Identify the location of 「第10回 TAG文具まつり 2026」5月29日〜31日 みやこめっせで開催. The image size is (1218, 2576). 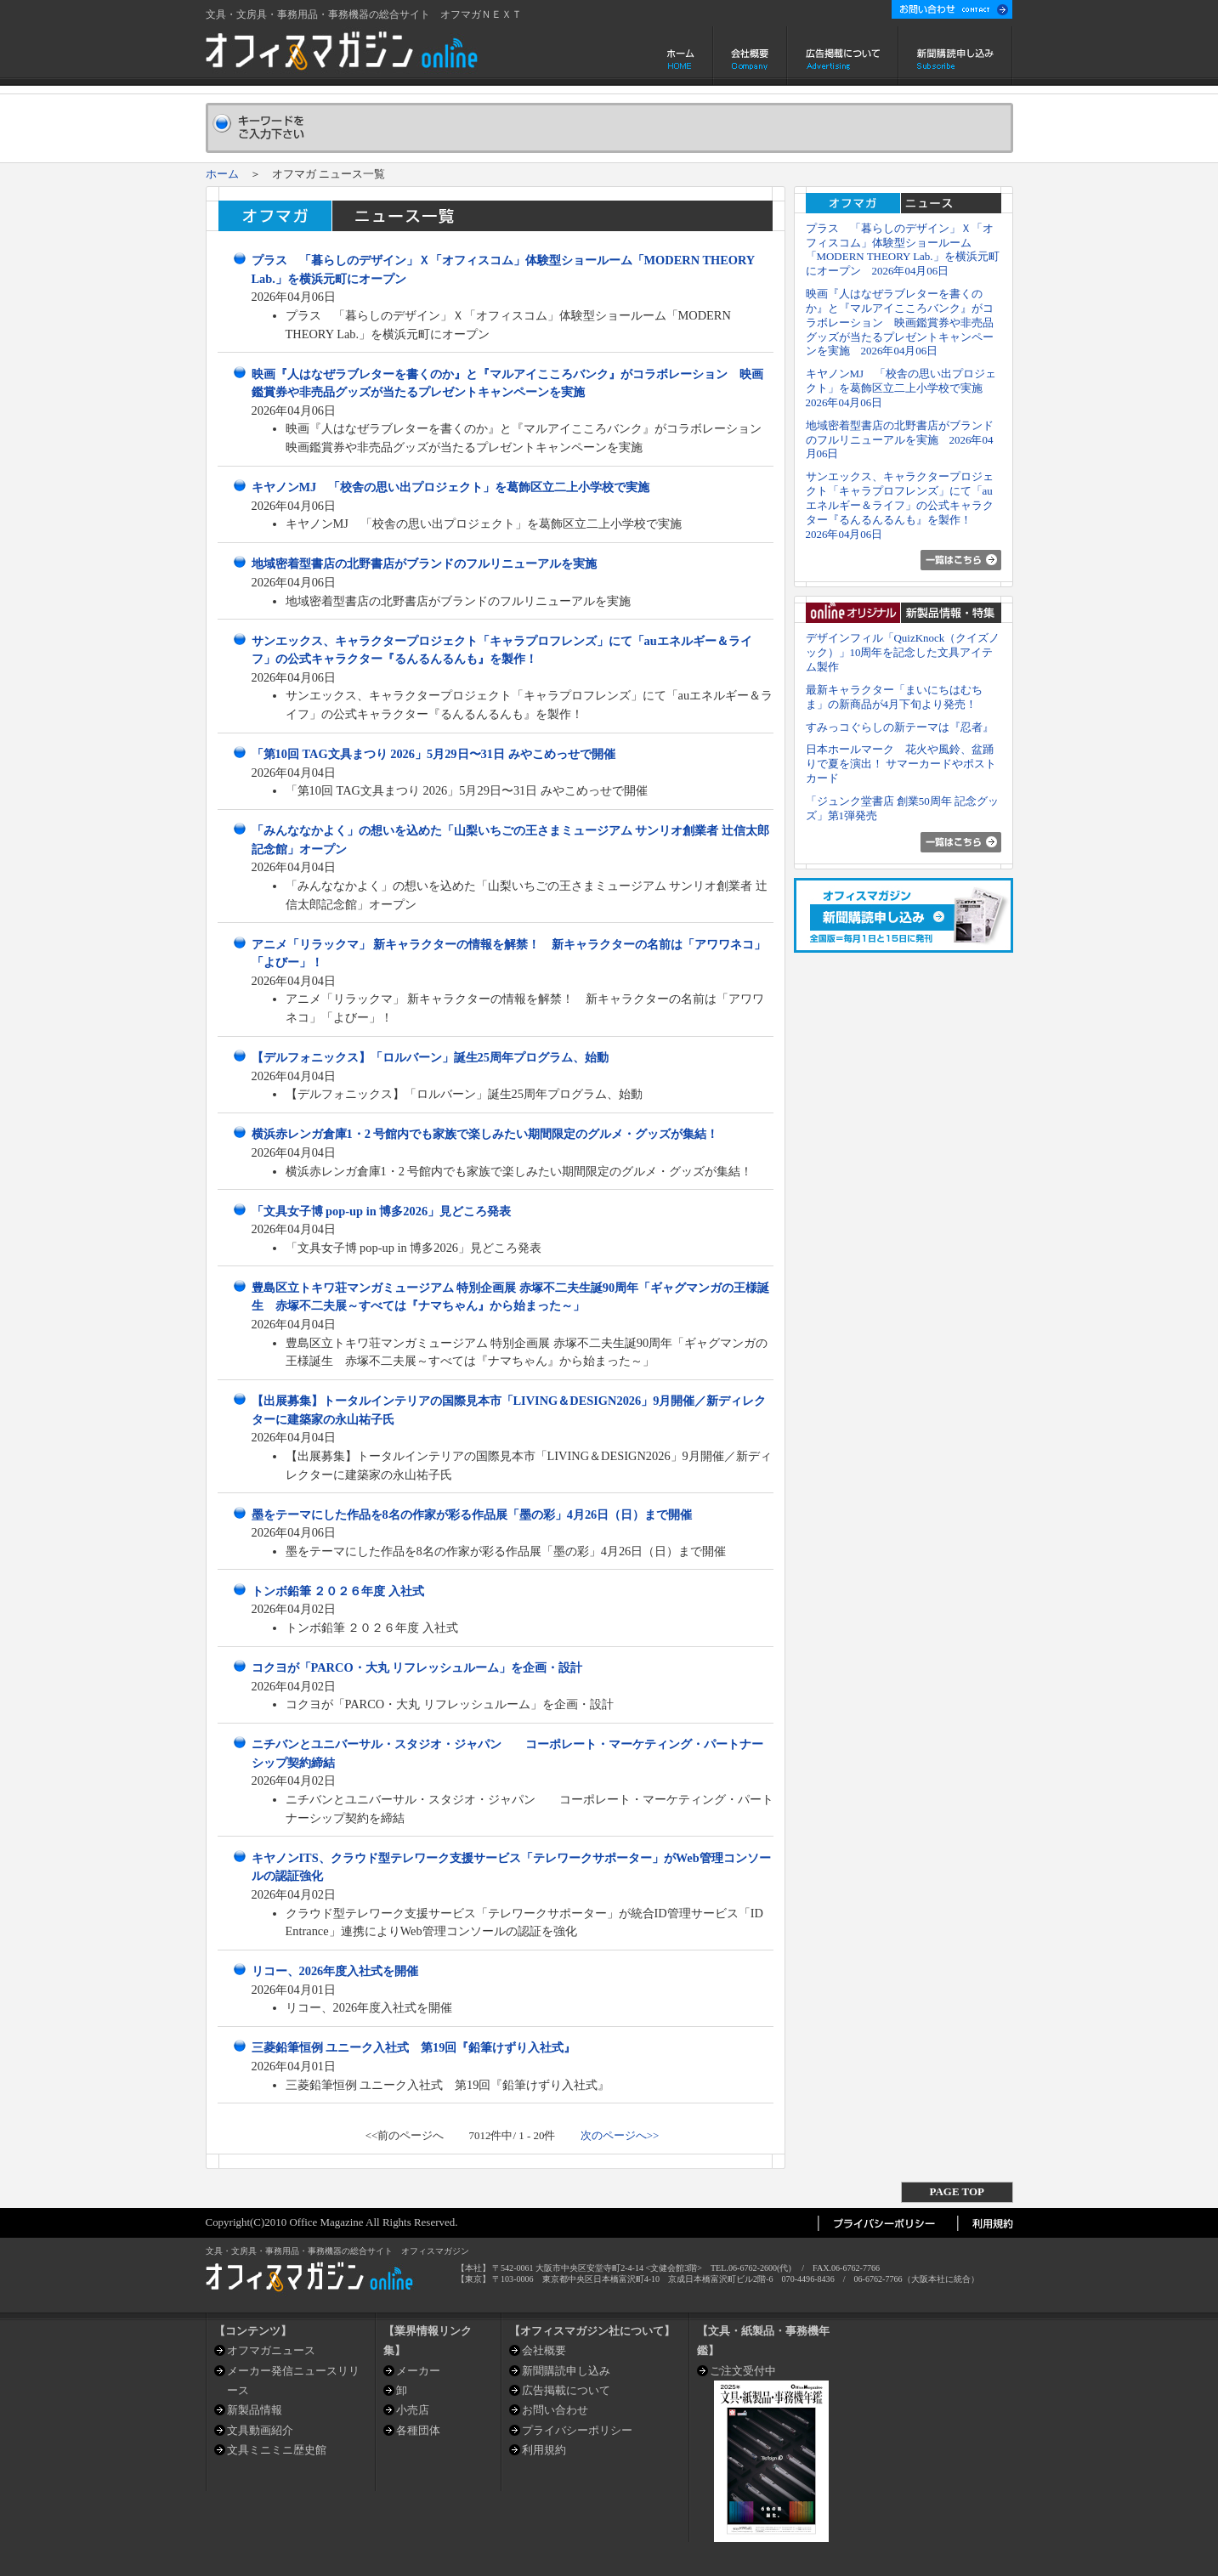
(433, 754).